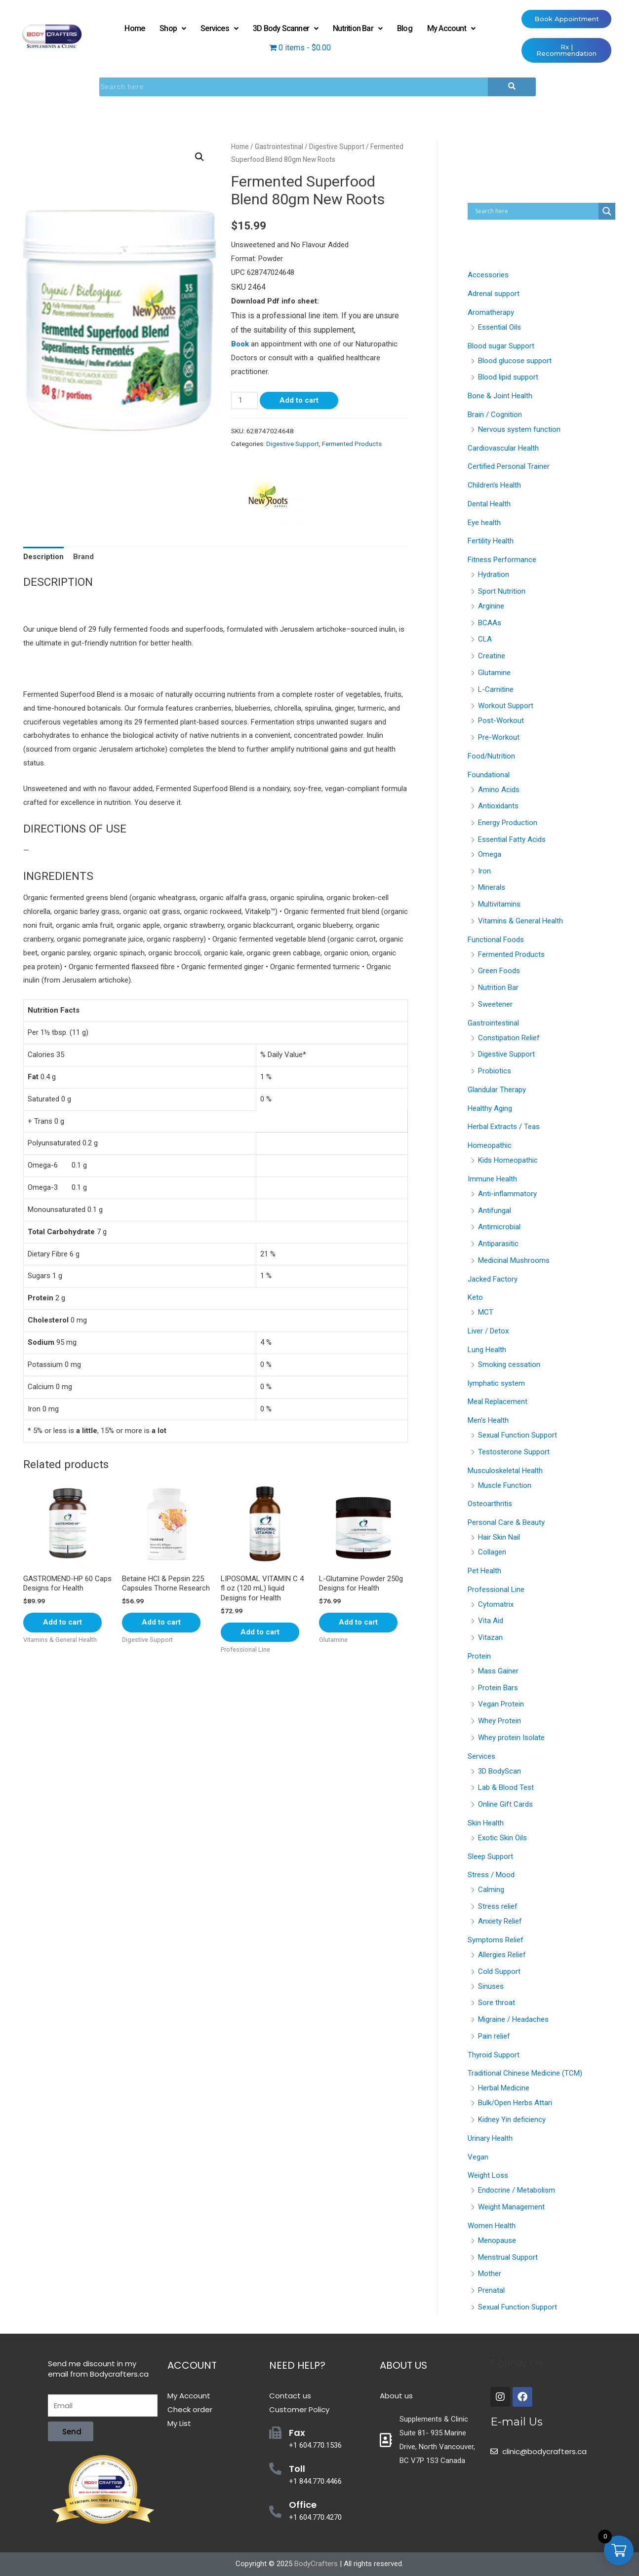 The height and width of the screenshot is (2576, 639). What do you see at coordinates (62, 1622) in the screenshot?
I see `Add to cart [Add “GASTROMEND-HP 60 Caps Designs for Health” to your cart]` at bounding box center [62, 1622].